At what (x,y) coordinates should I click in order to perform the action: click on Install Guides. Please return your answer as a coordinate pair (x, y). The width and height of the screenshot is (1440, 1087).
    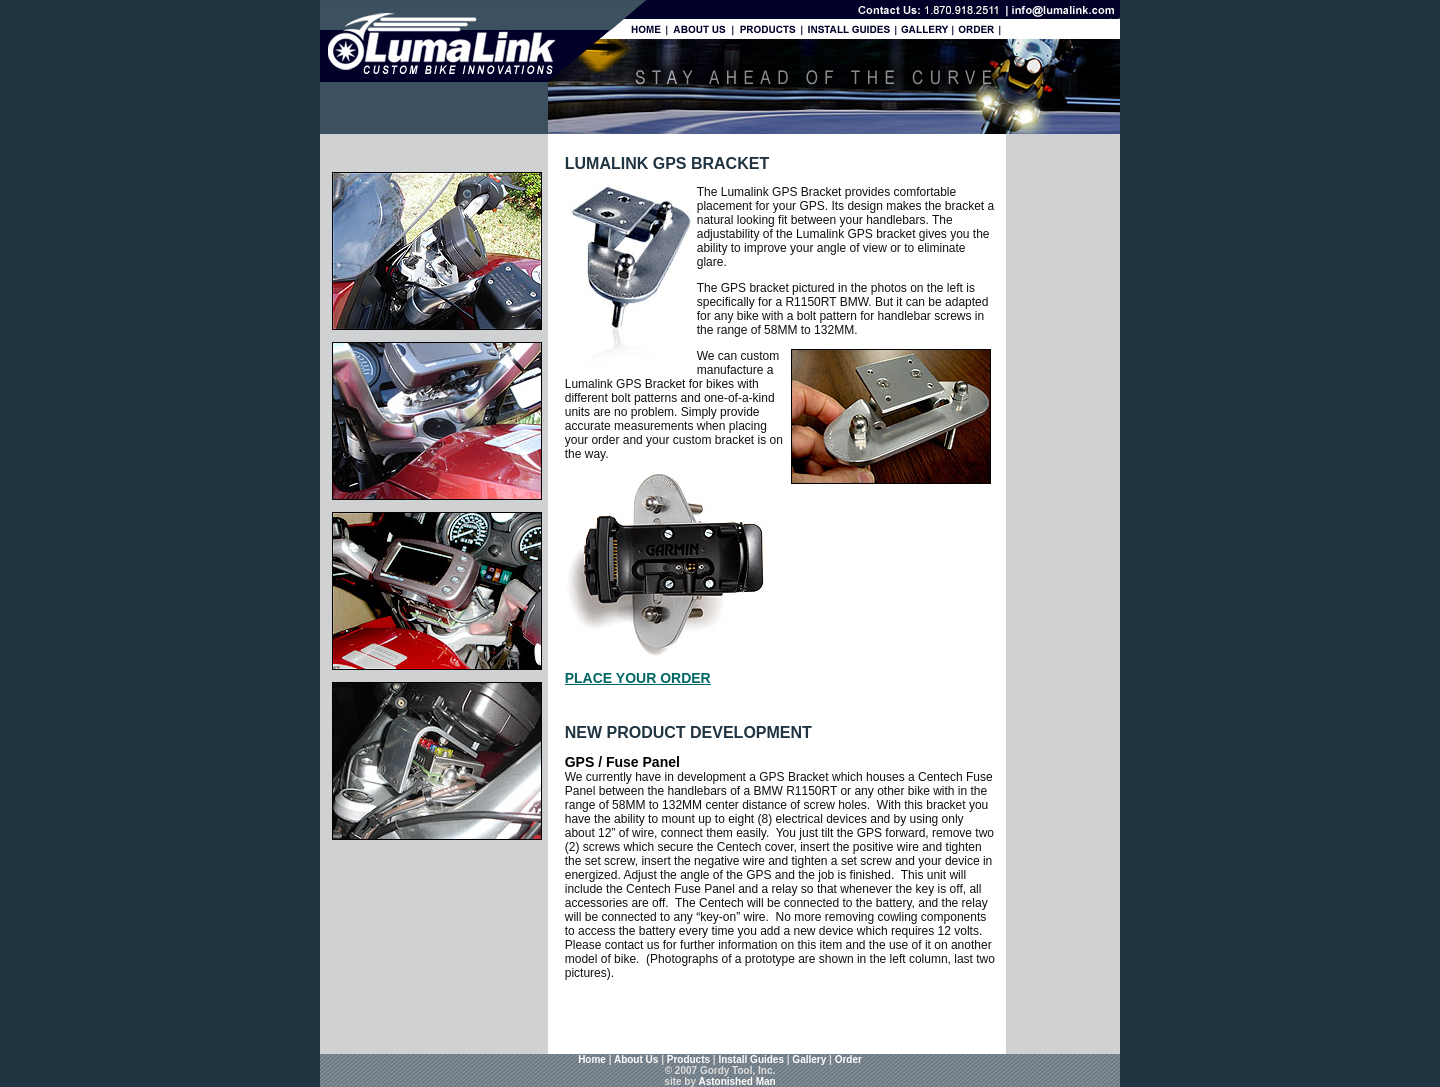
    Looking at the image, I should click on (751, 1059).